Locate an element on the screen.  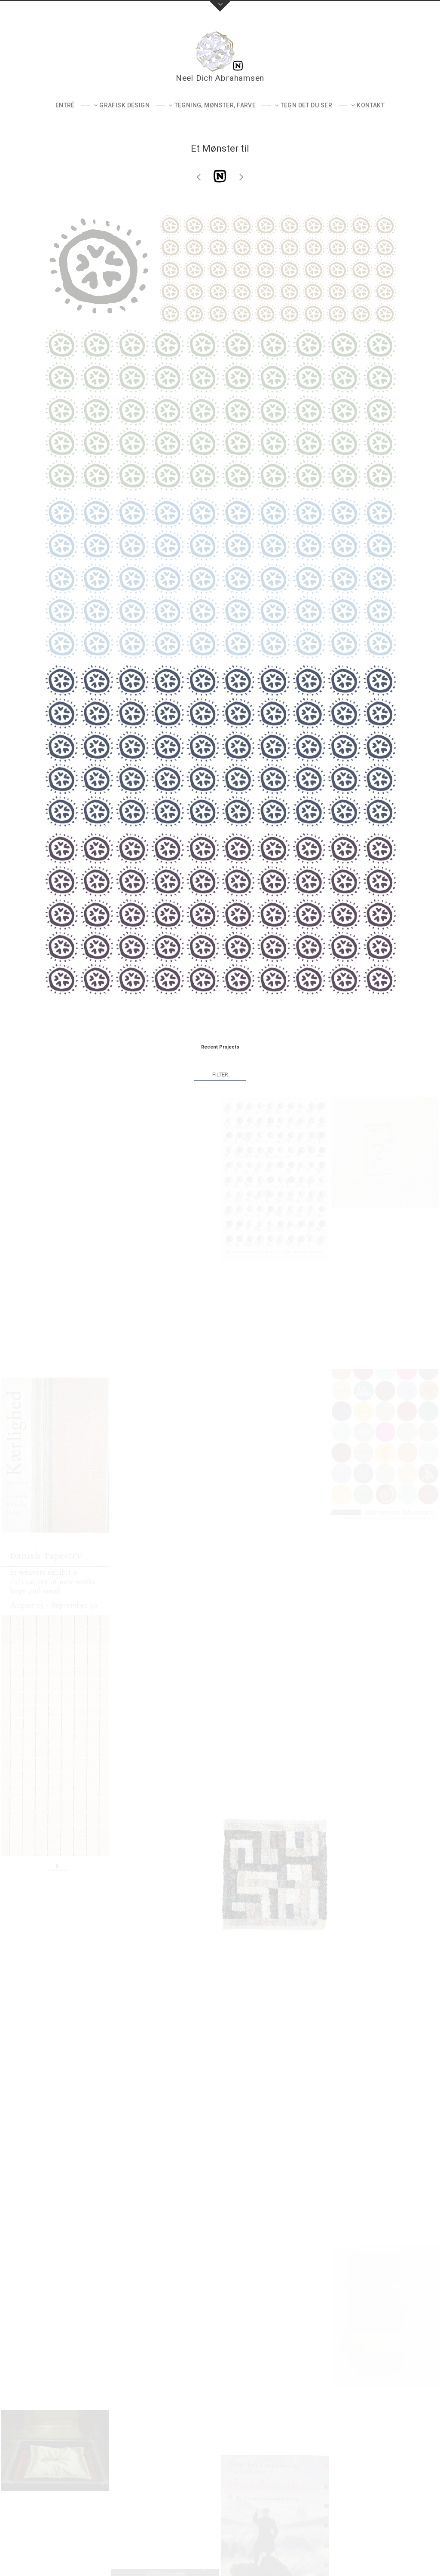
Tegn det du ser is located at coordinates (306, 105).